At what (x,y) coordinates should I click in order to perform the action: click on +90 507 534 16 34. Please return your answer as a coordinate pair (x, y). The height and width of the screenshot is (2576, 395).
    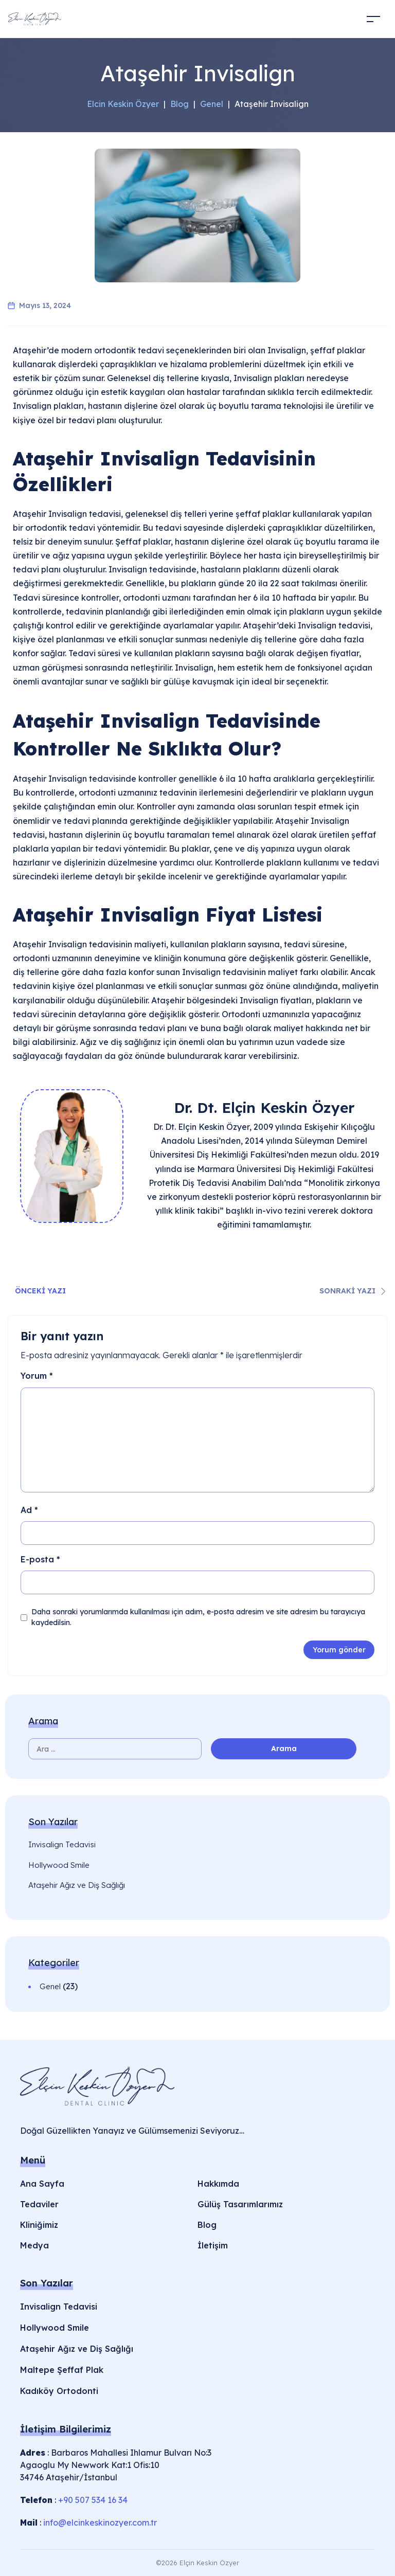
    Looking at the image, I should click on (93, 2500).